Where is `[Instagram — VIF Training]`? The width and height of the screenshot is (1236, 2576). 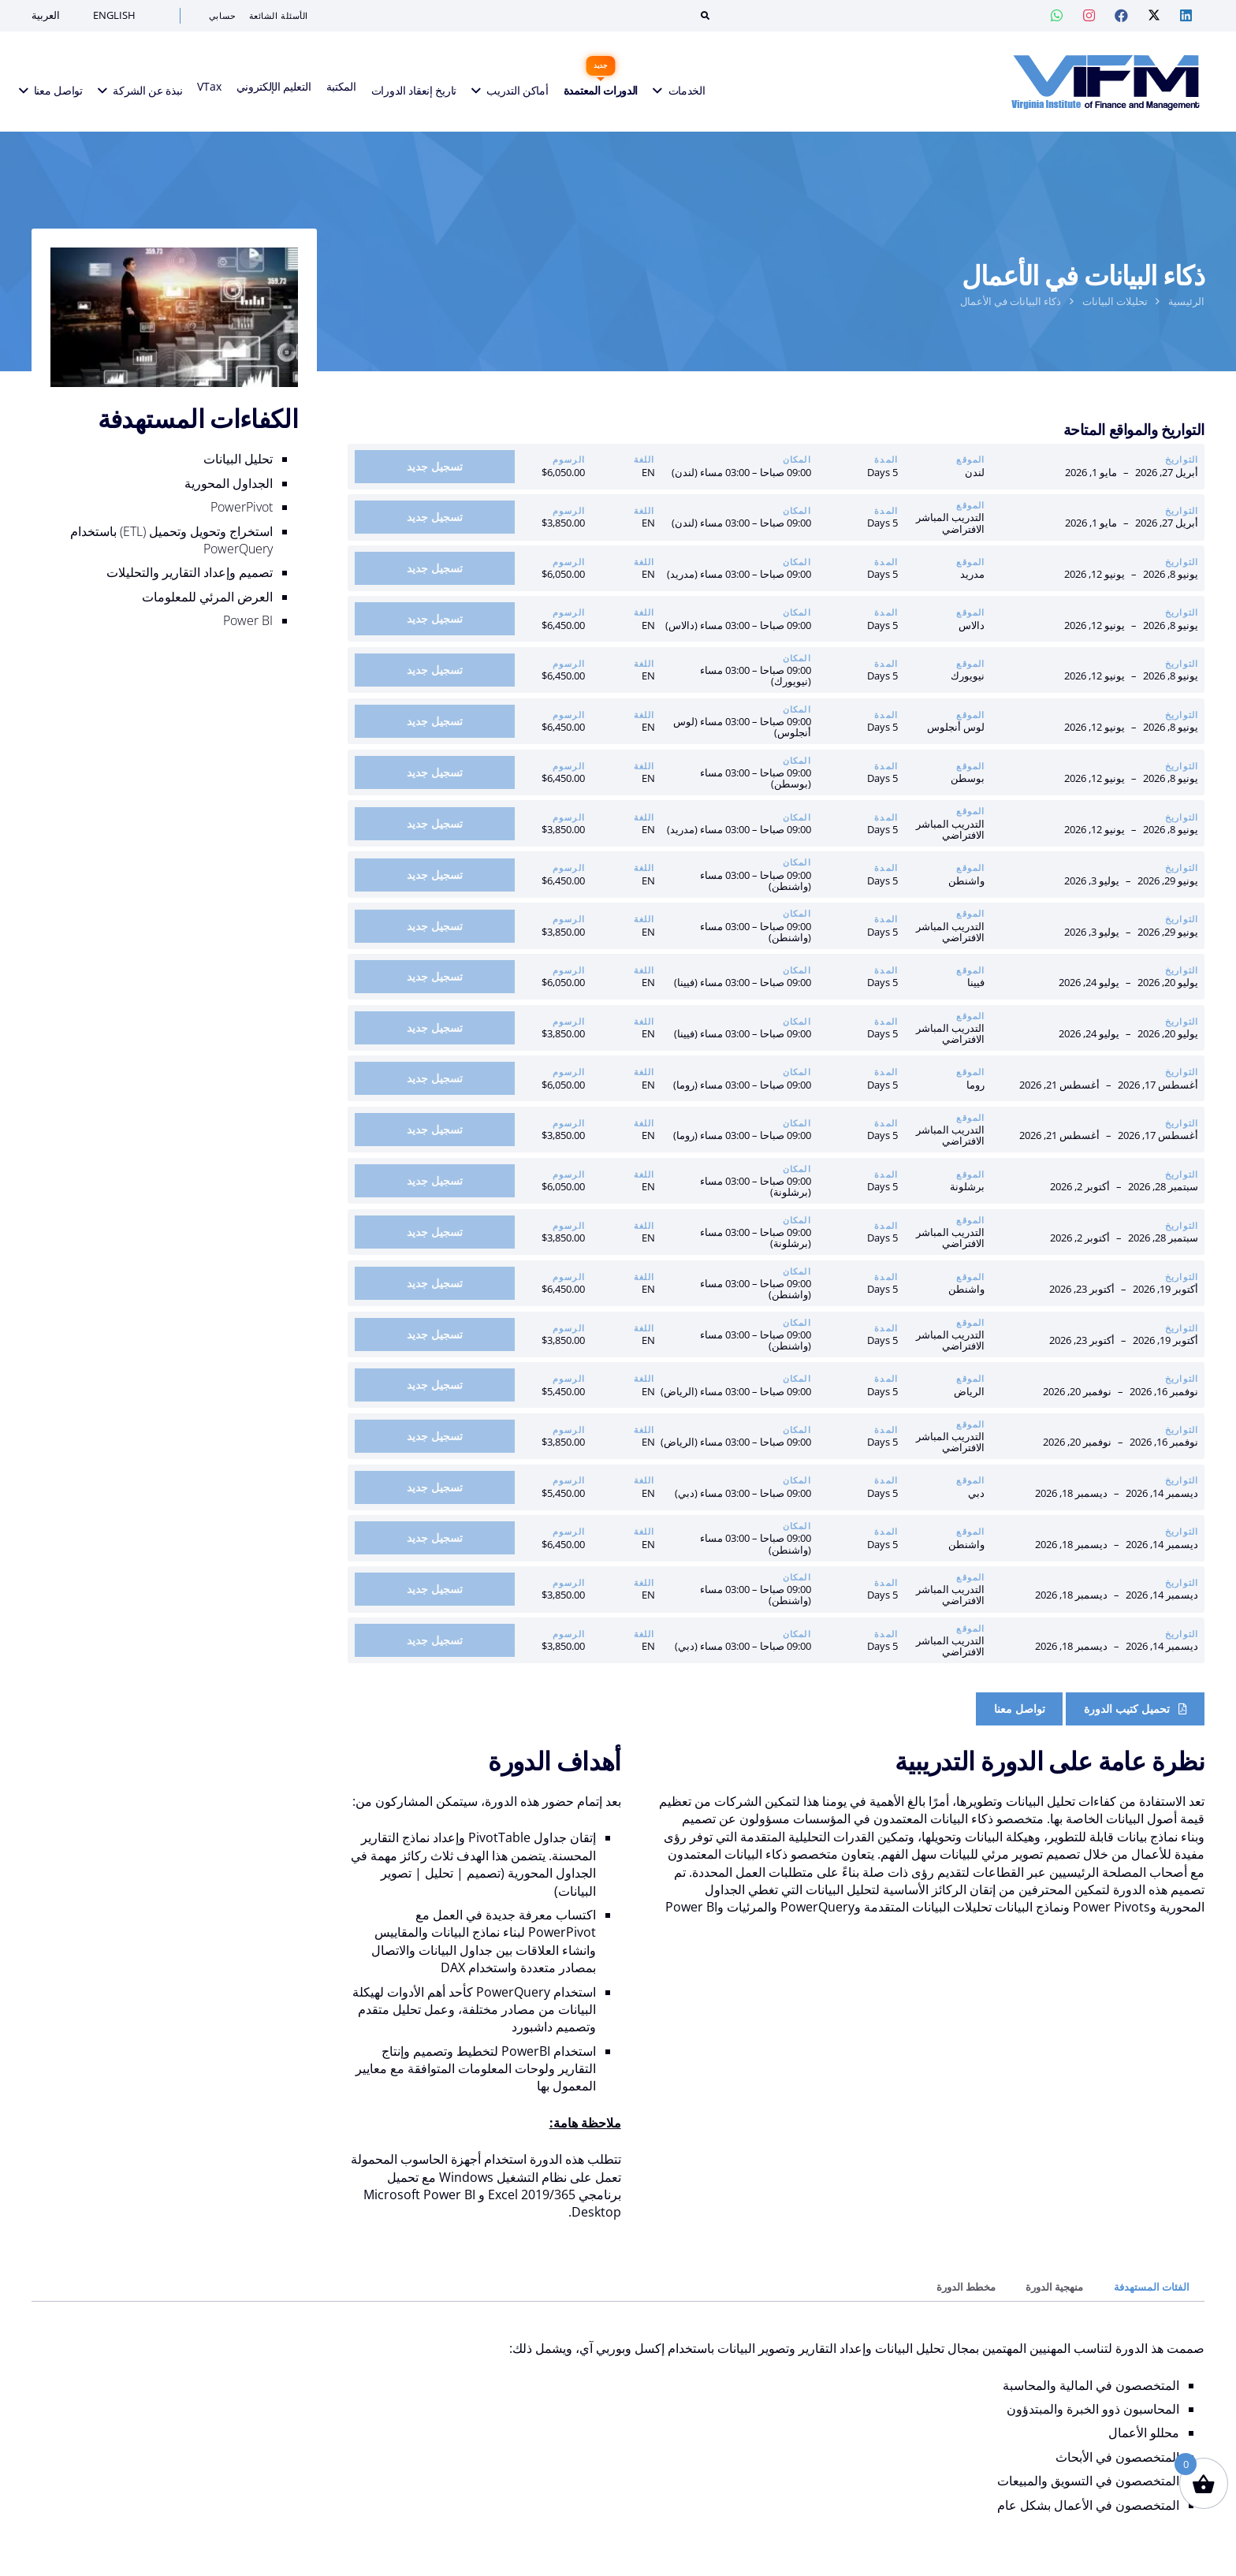 [Instagram — VIF Training] is located at coordinates (1089, 15).